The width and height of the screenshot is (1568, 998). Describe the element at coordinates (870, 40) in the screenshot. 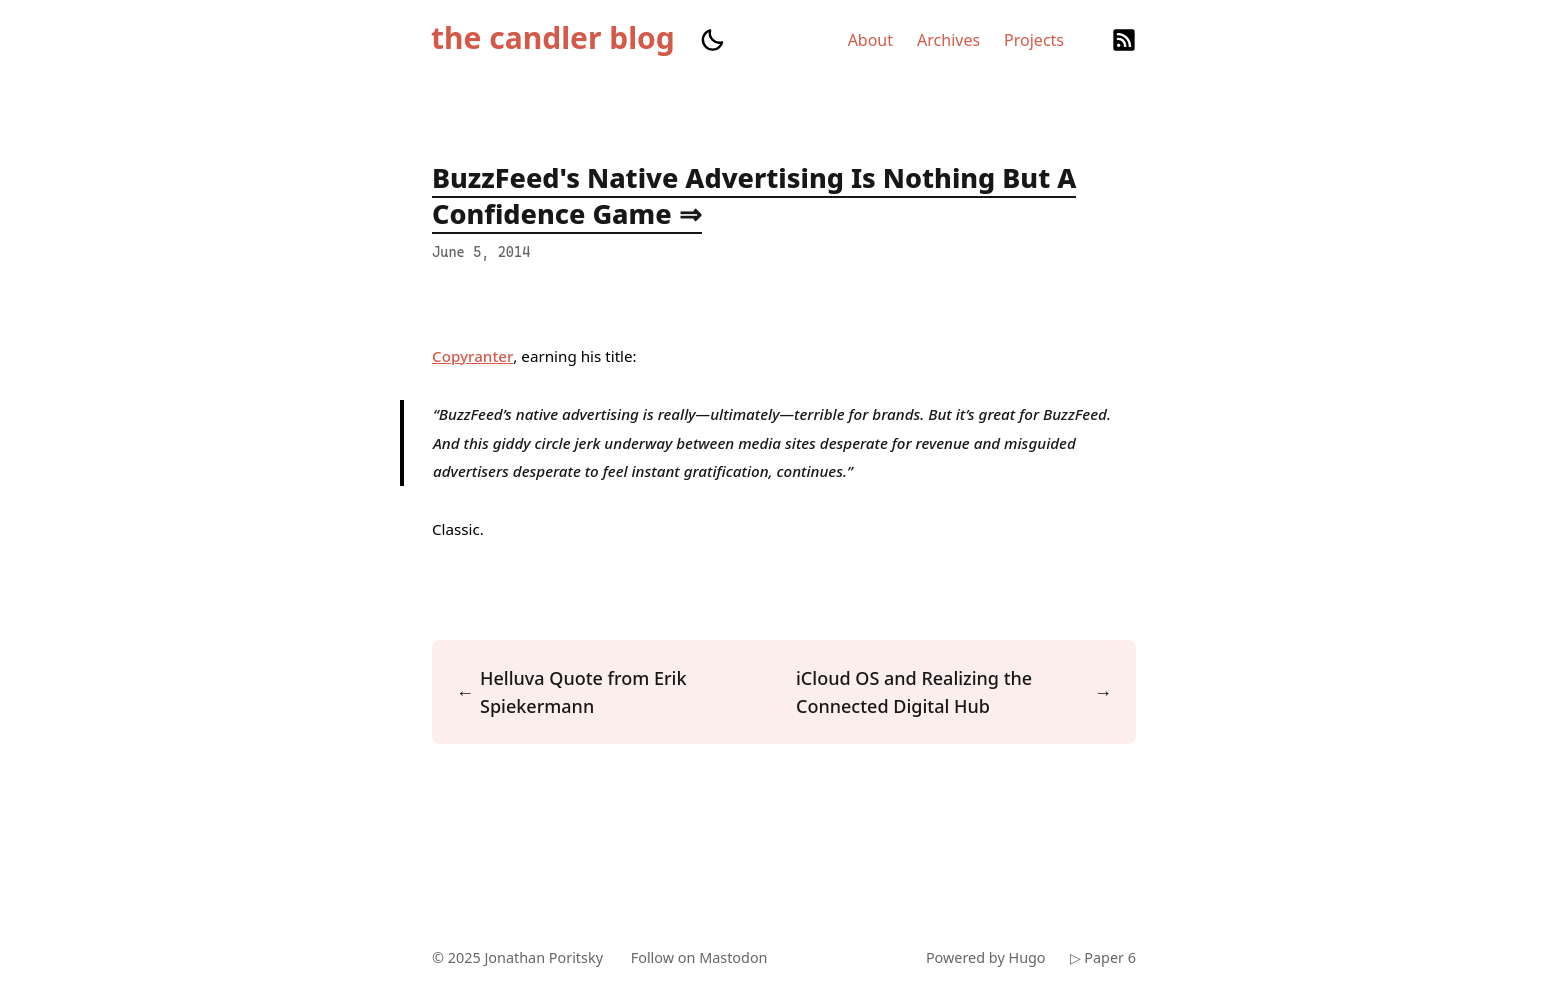

I see `About` at that location.